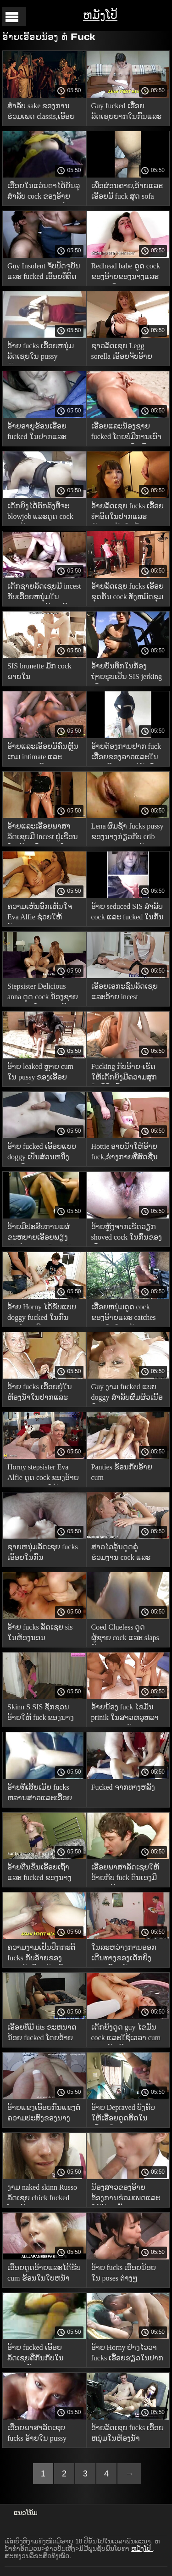  Describe the element at coordinates (121, 1472) in the screenshot. I see `Panties ຮ້ອນກັບອ້າຍ cum` at that location.